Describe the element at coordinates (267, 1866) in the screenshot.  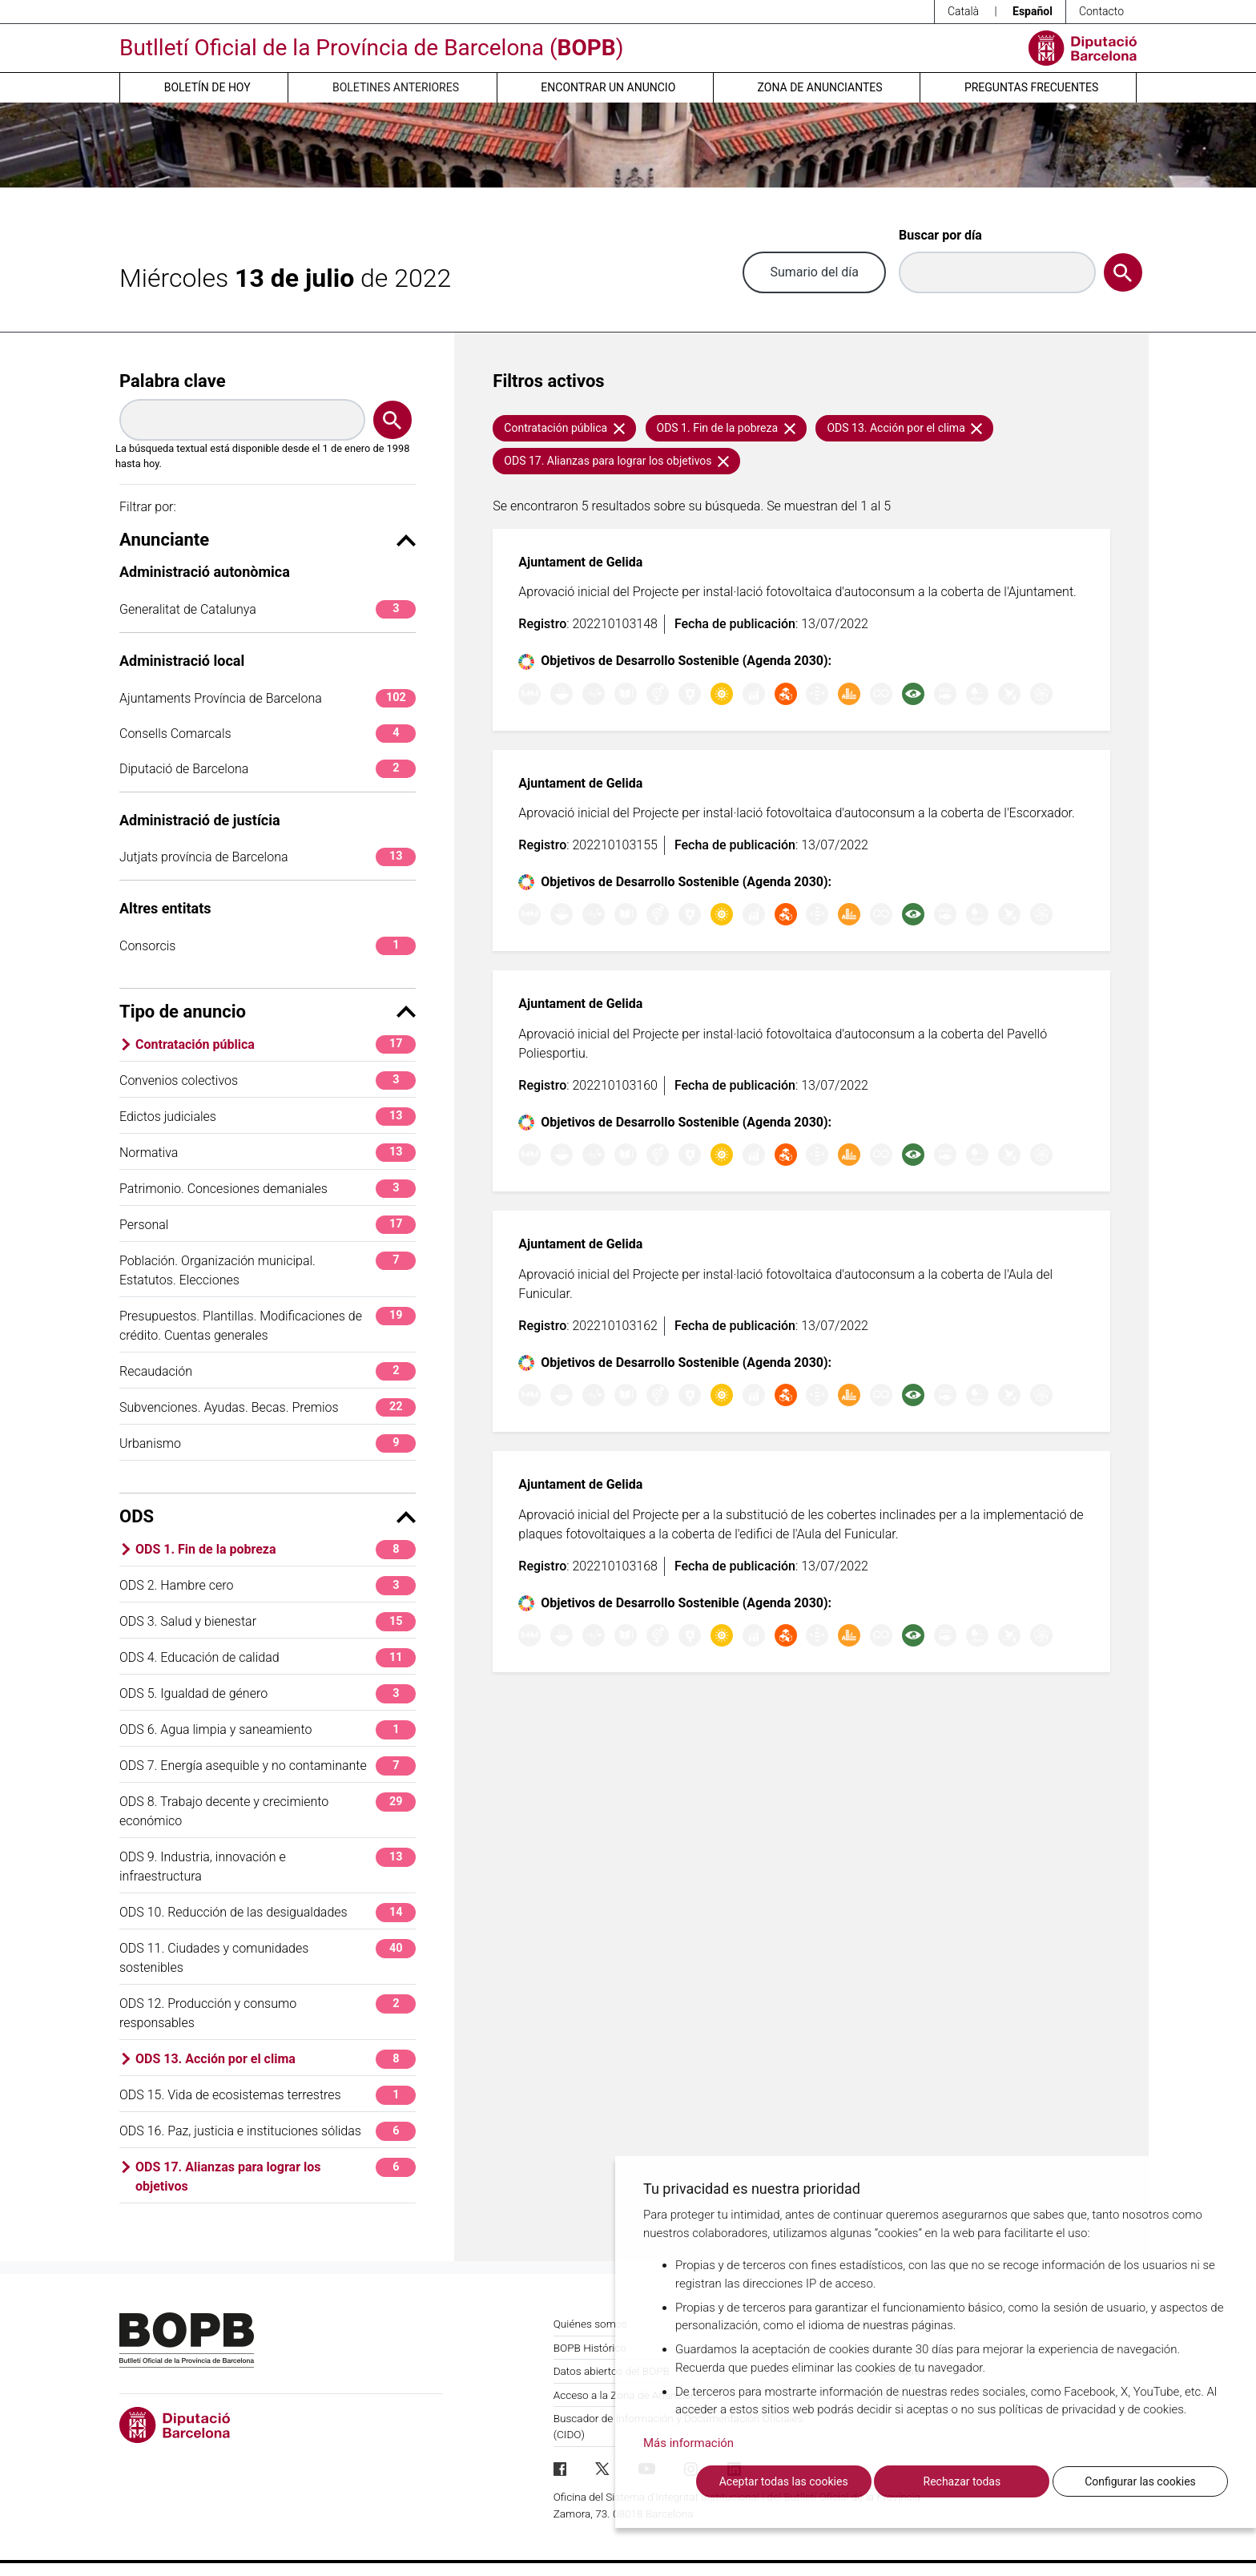
I see `ODS 9. Industria, innovación e infraestructura` at that location.